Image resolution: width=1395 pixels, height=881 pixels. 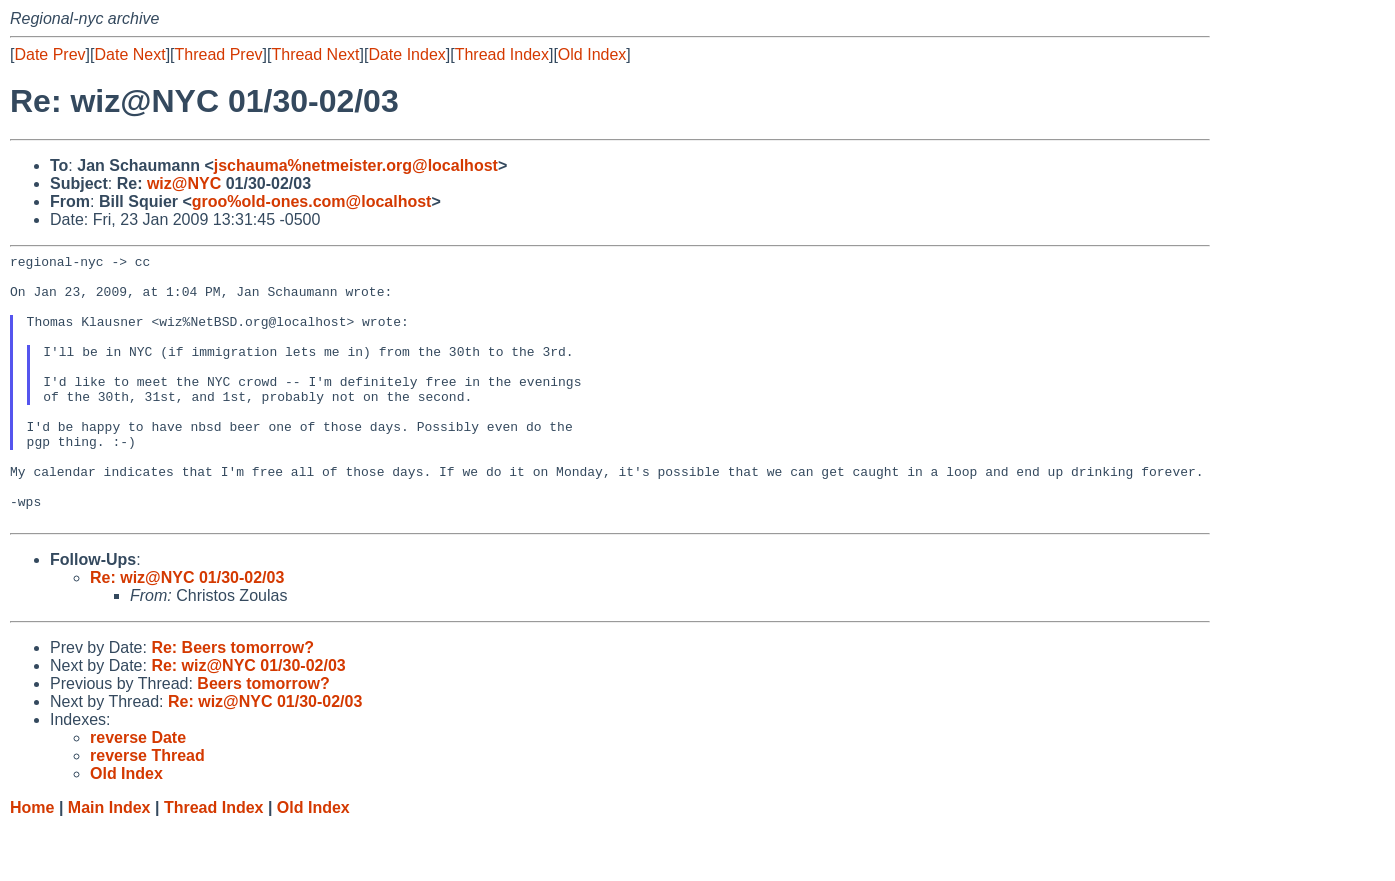 I want to click on Thread Prev, so click(x=219, y=54).